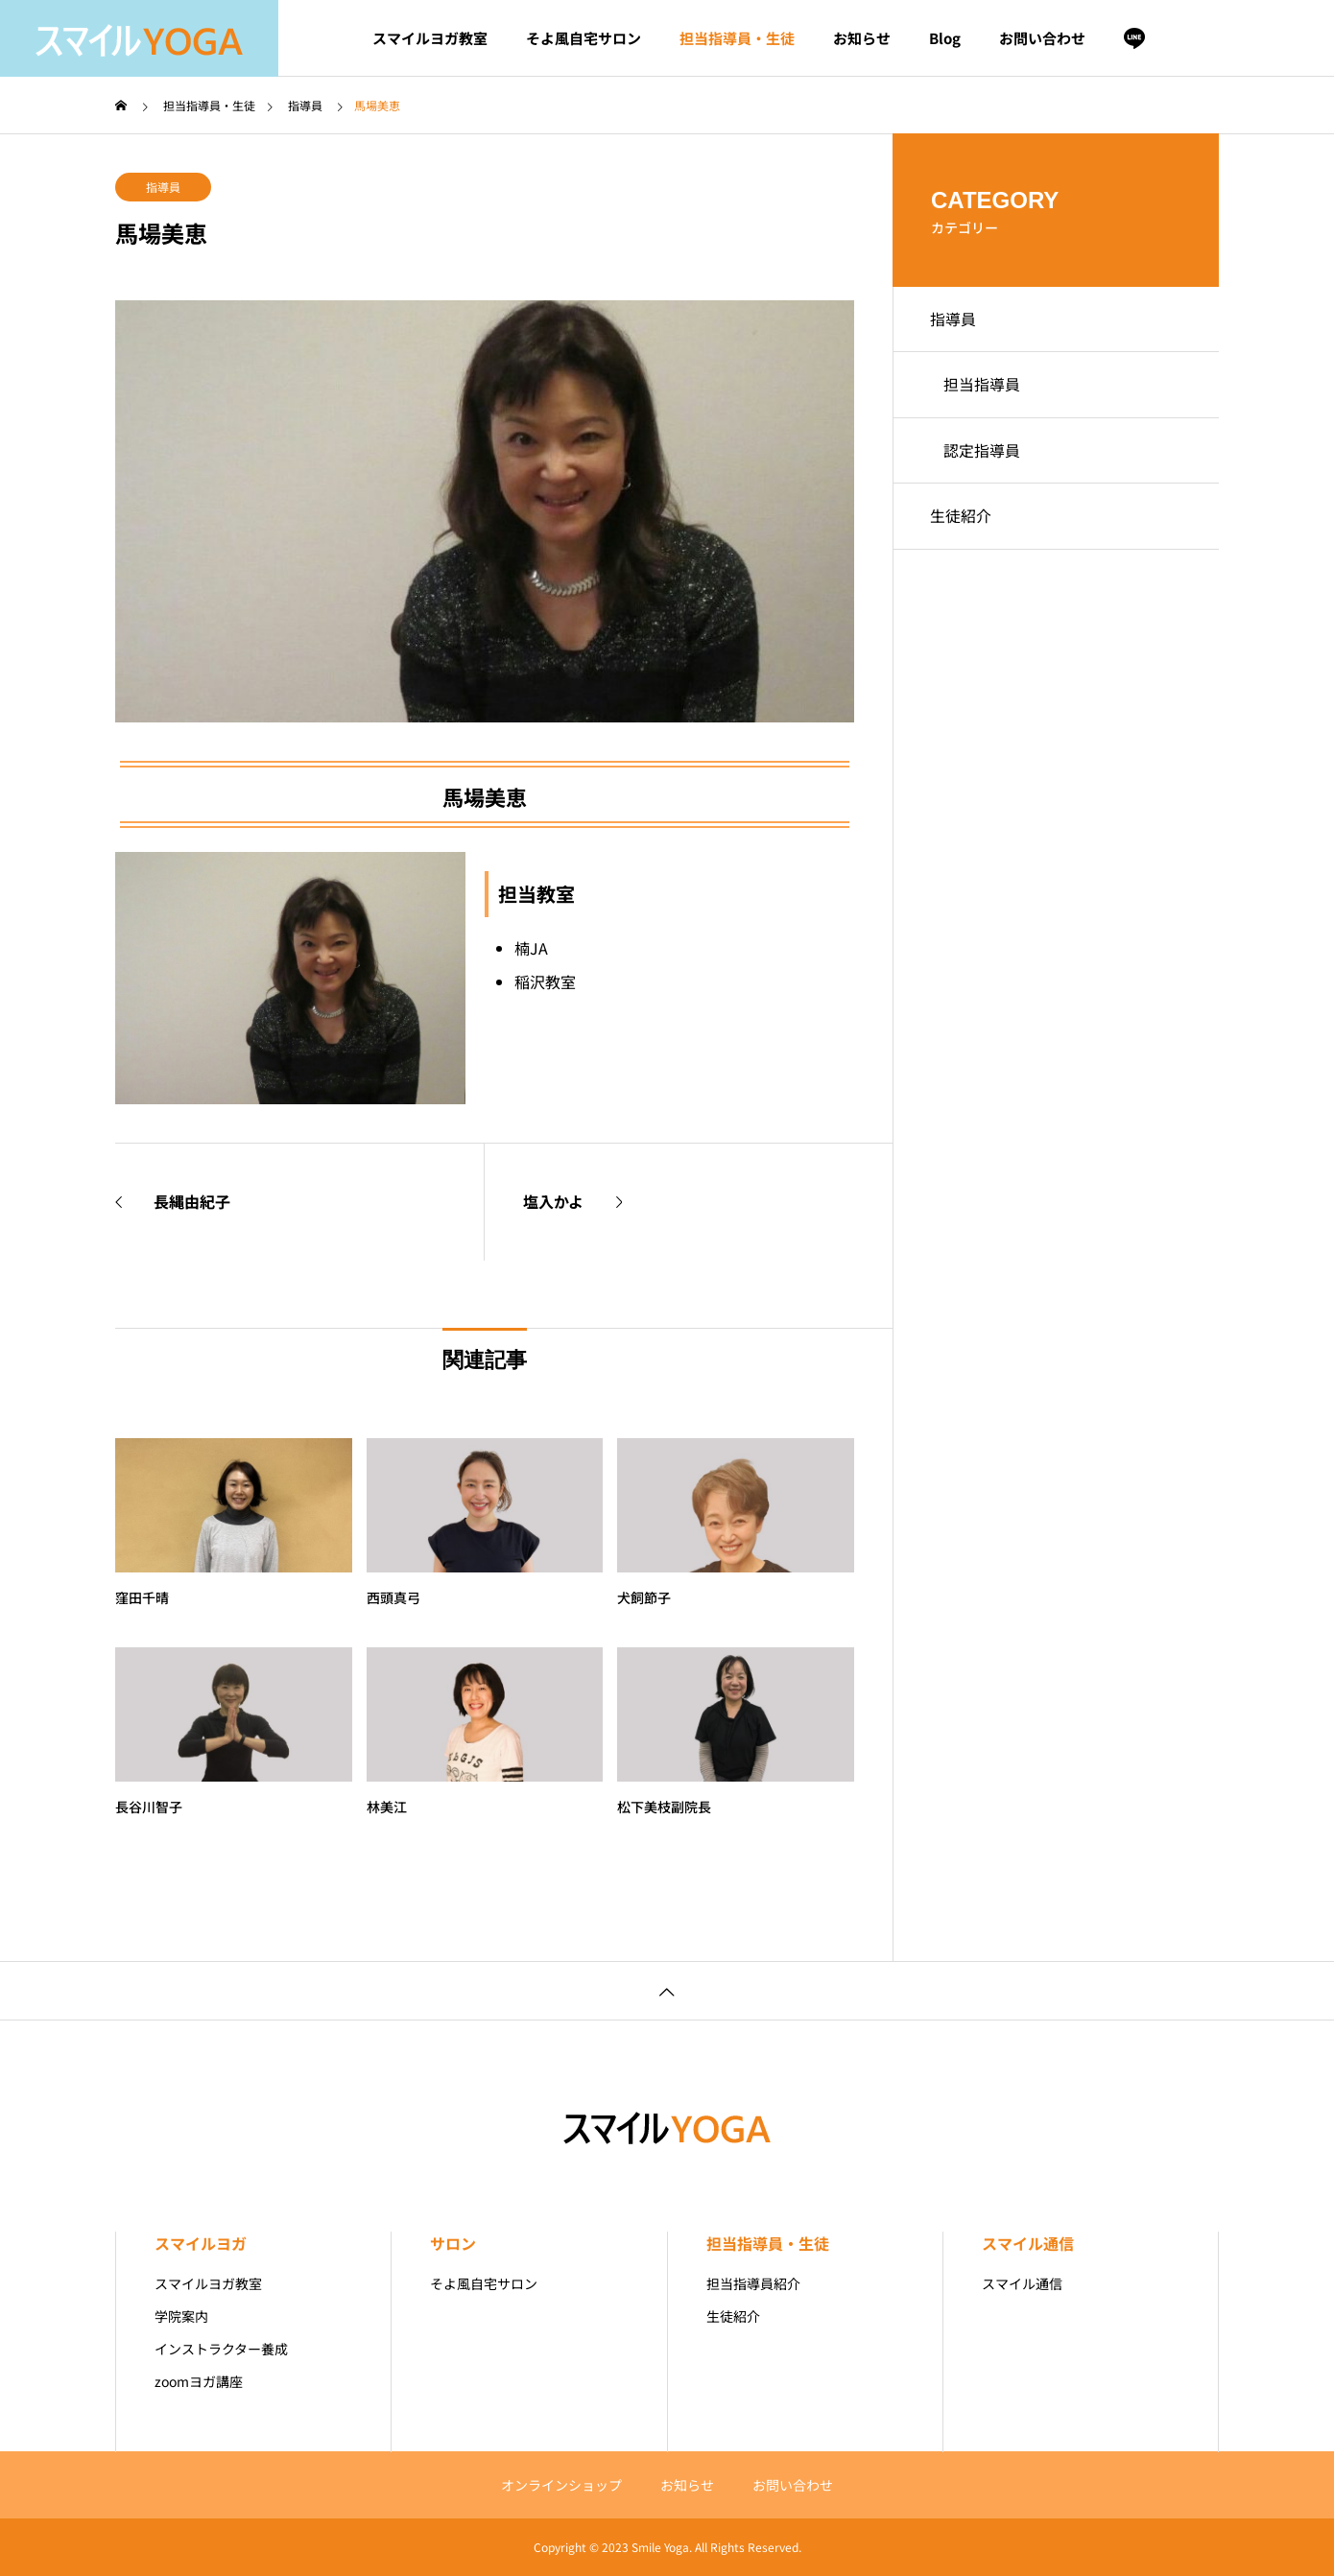  I want to click on 担当指導員, so click(982, 387).